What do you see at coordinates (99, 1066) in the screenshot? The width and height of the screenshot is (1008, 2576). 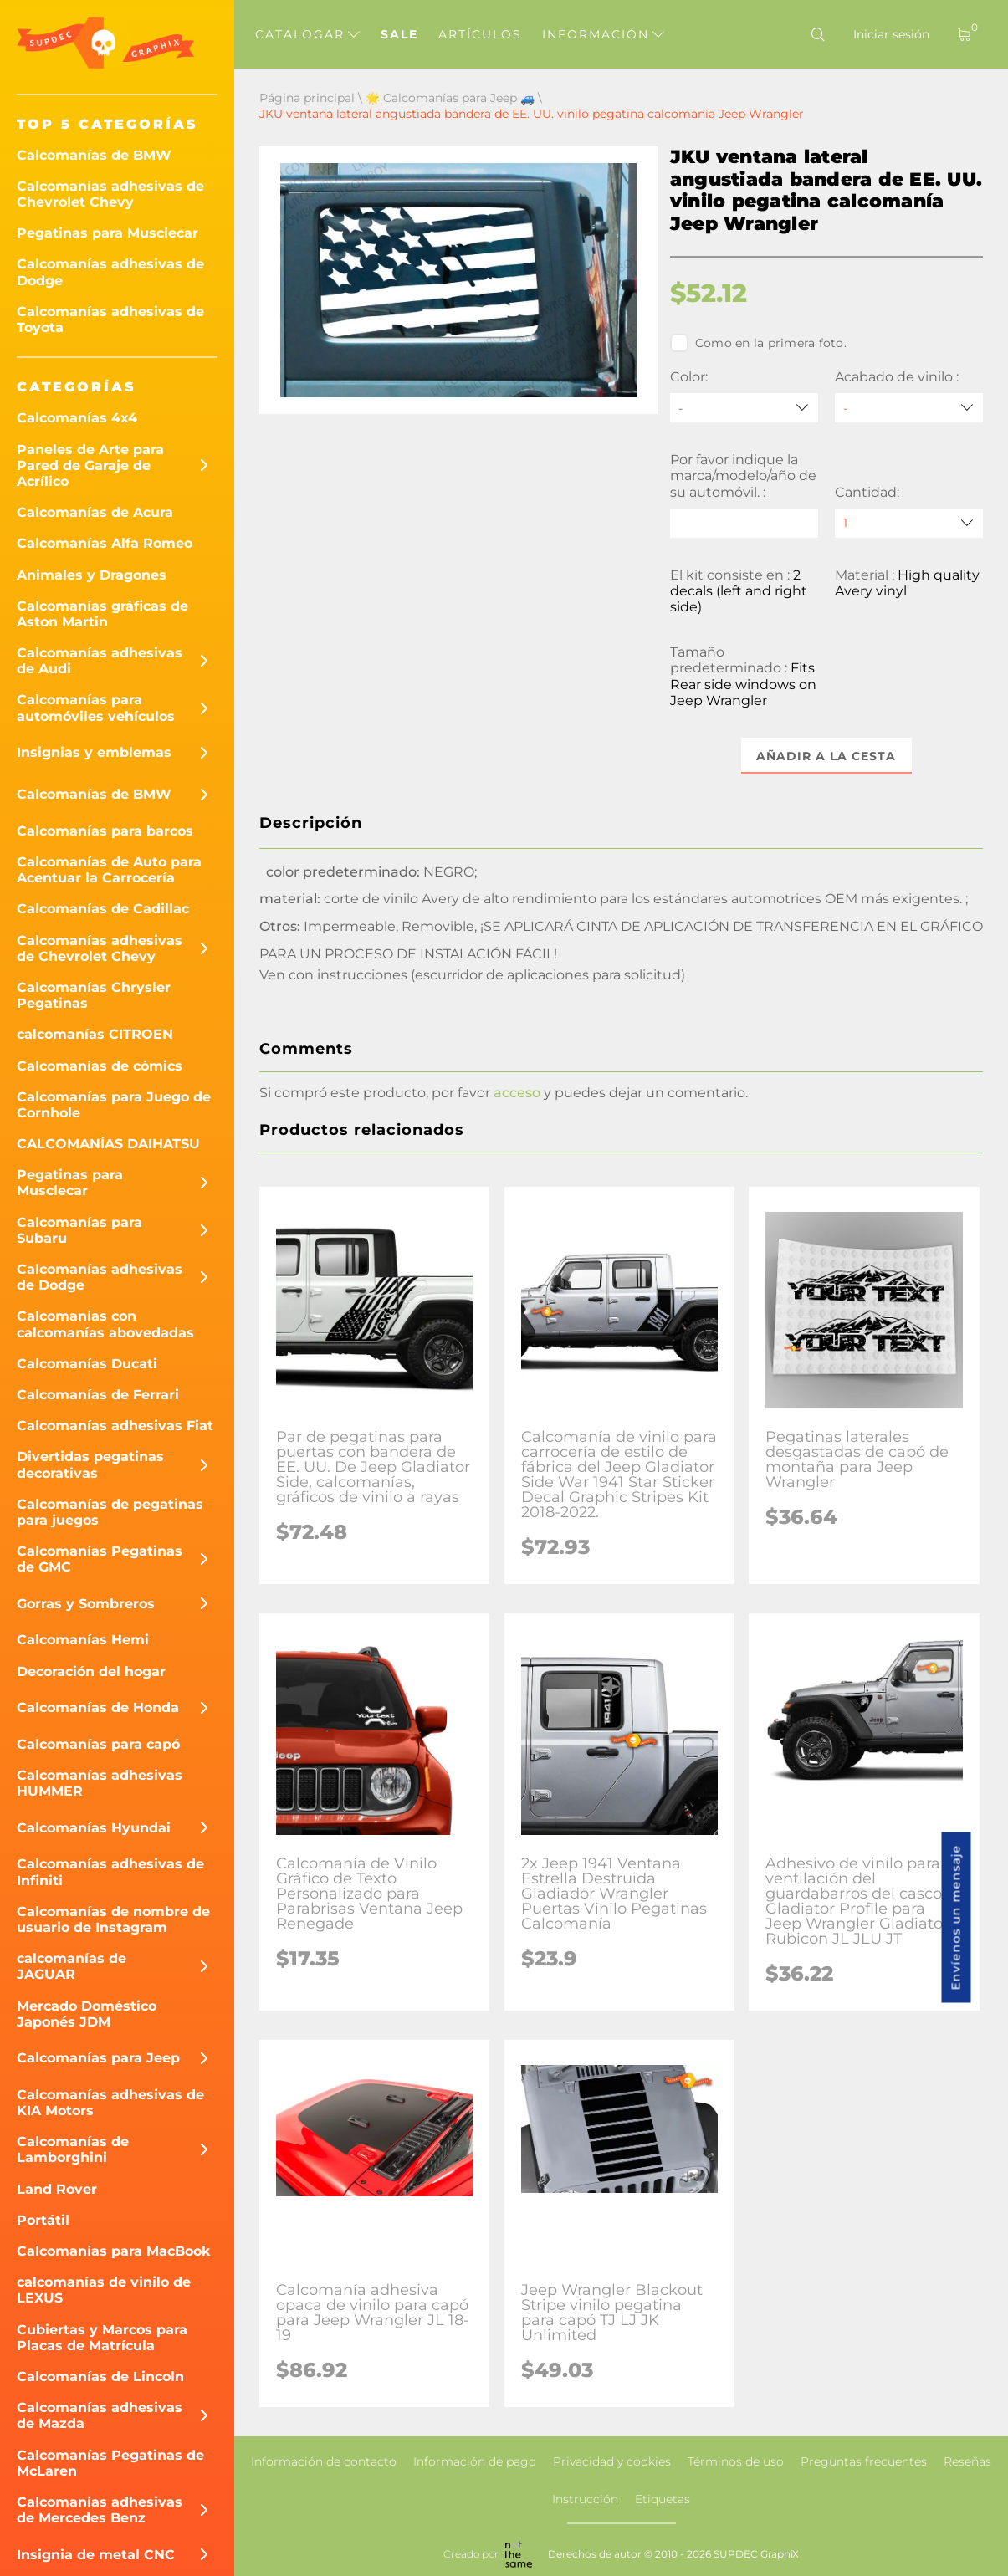 I see `Calcomanías de cómics` at bounding box center [99, 1066].